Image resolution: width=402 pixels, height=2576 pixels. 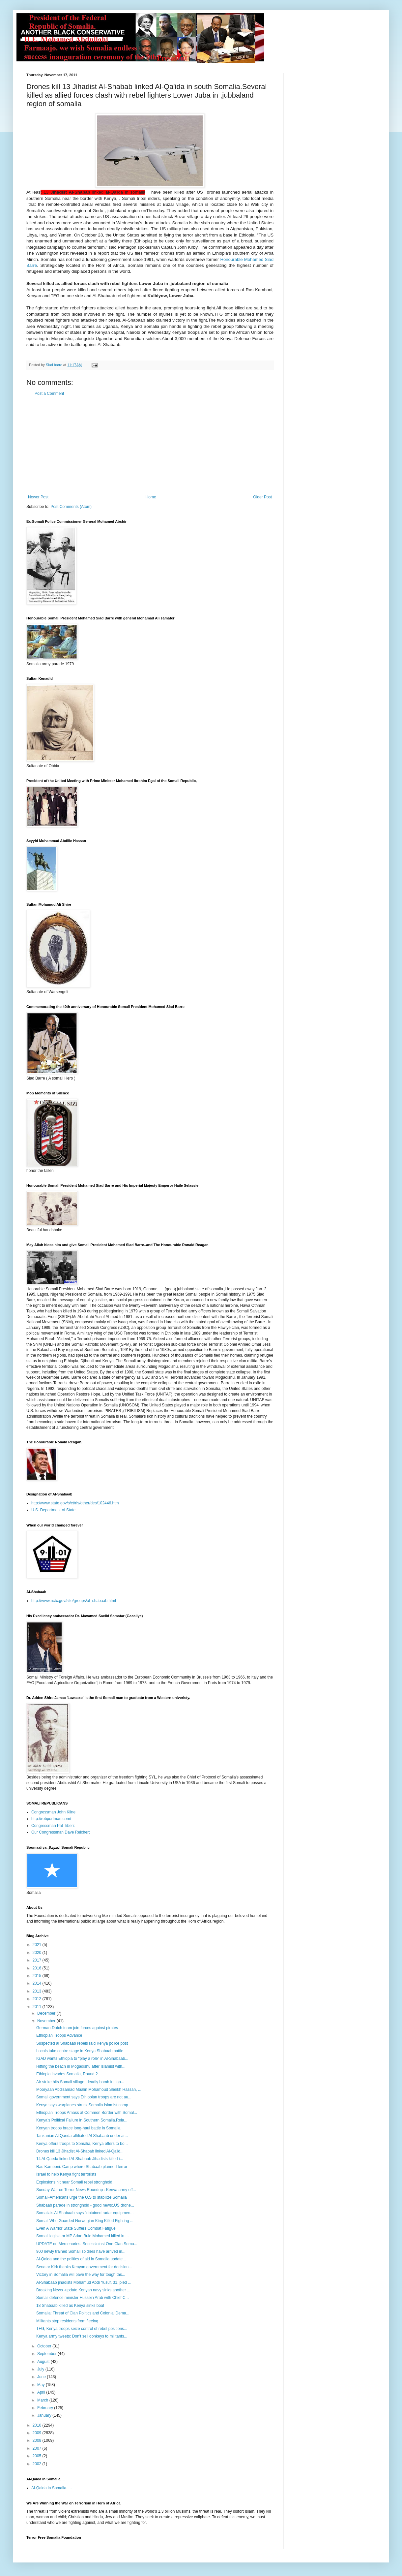 I want to click on December, so click(x=47, y=2013).